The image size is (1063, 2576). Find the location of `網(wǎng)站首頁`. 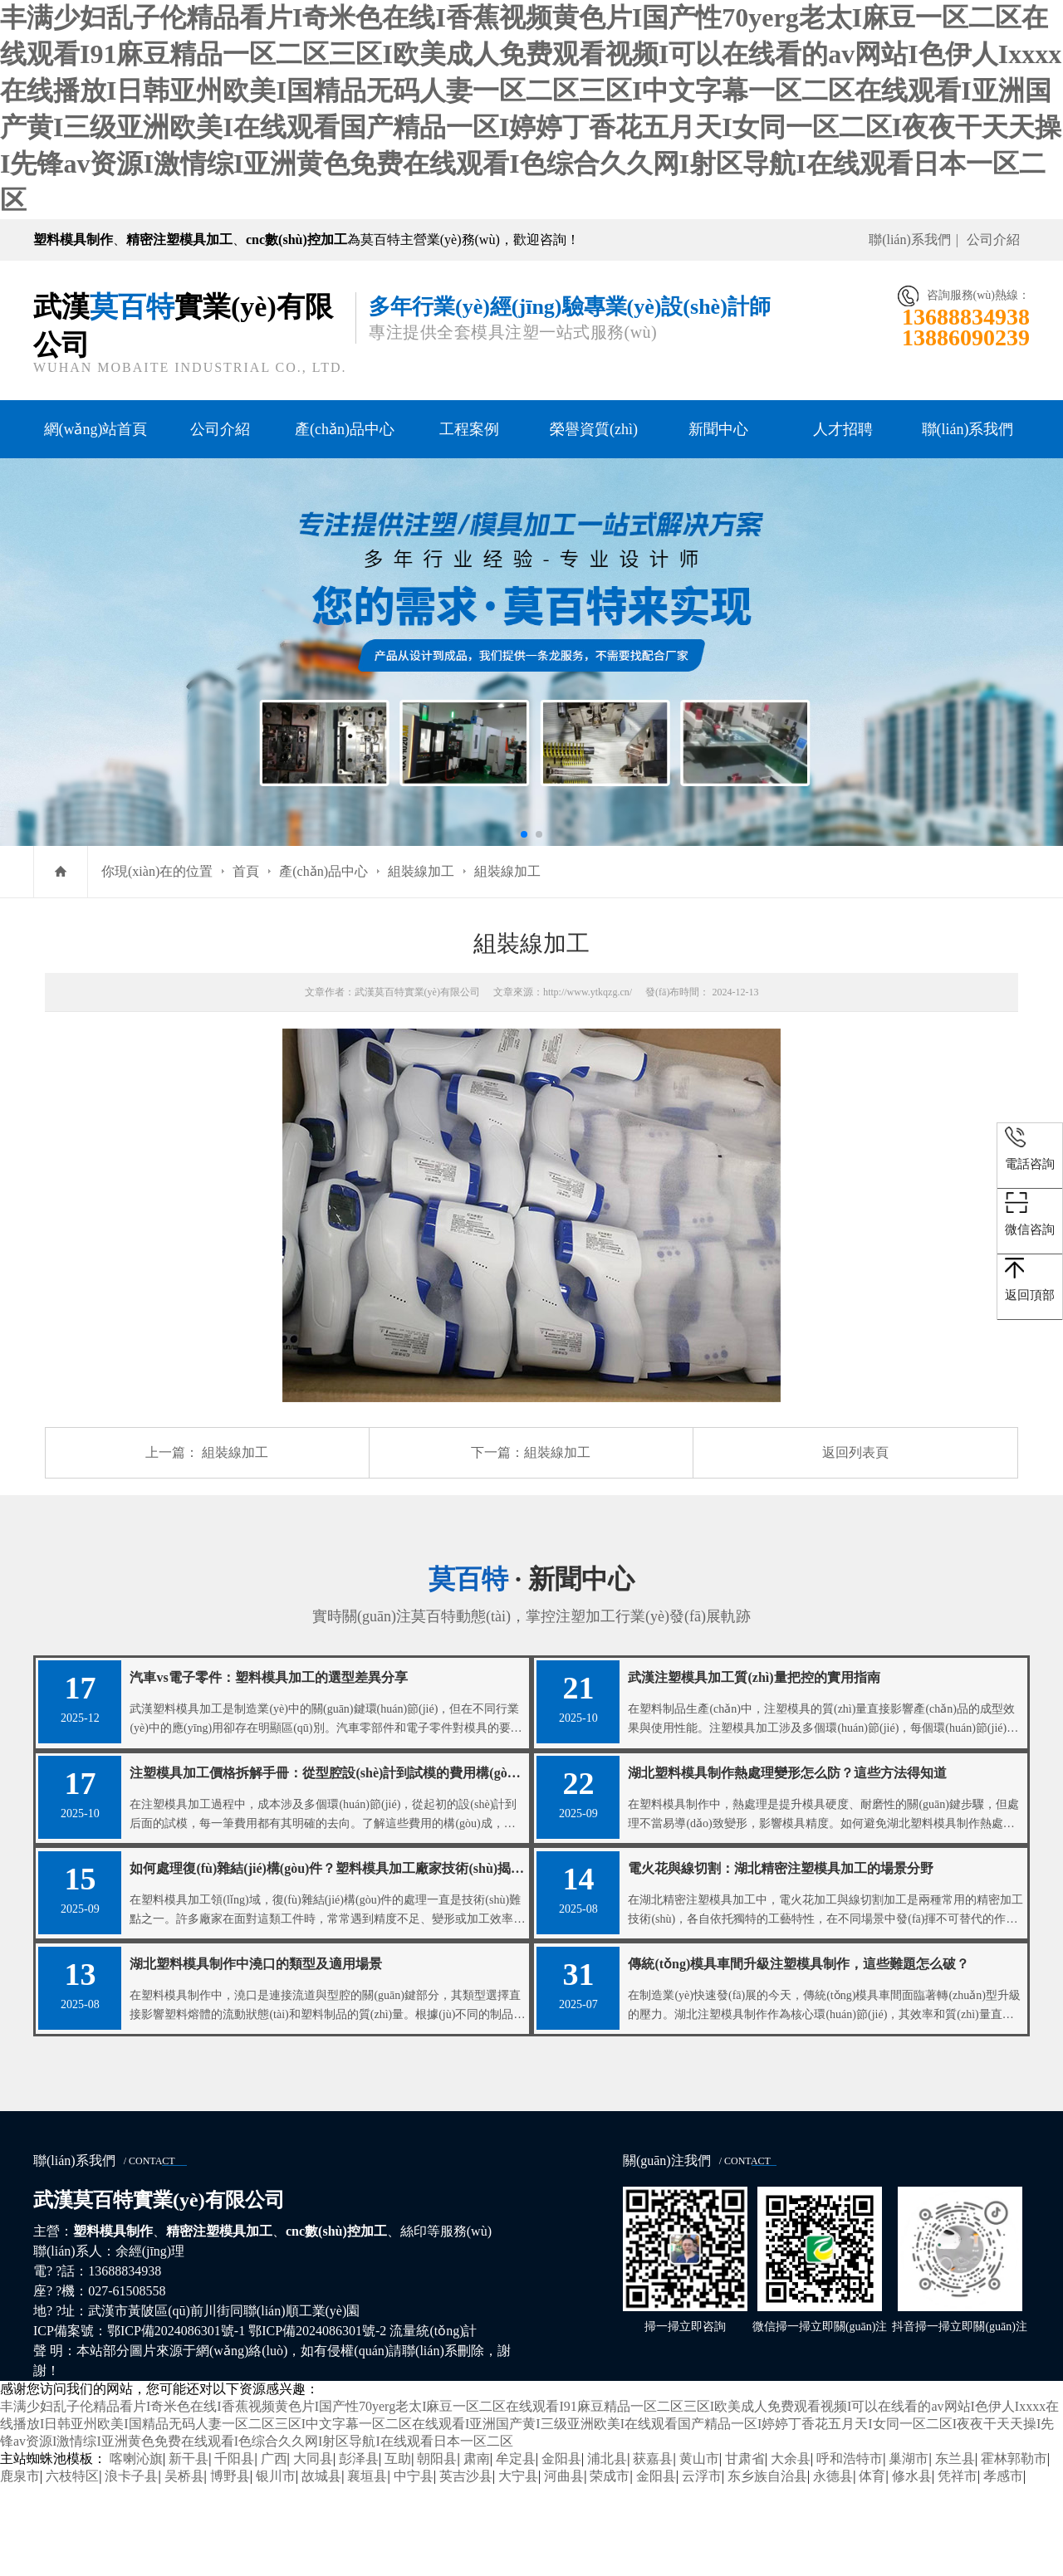

網(wǎng)站首頁 is located at coordinates (96, 429).